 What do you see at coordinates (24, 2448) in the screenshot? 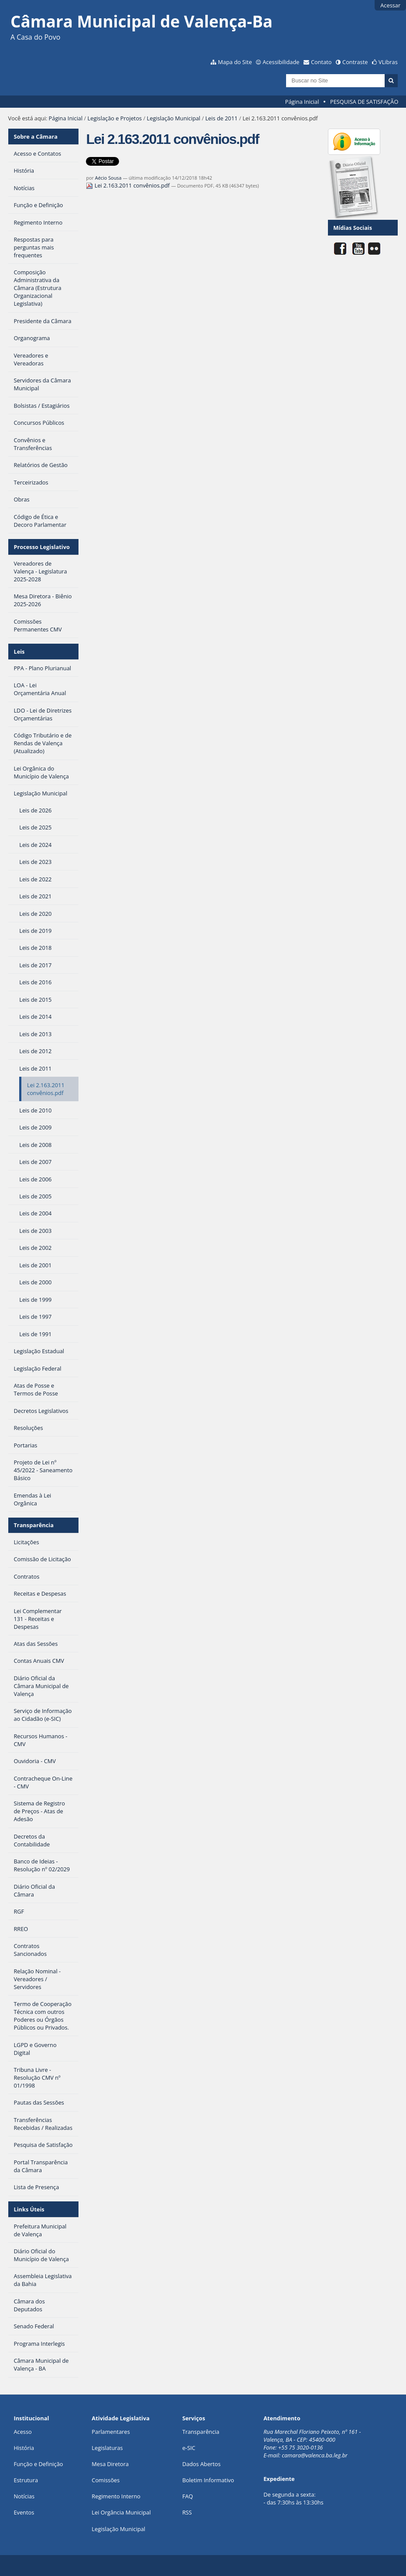
I see `História` at bounding box center [24, 2448].